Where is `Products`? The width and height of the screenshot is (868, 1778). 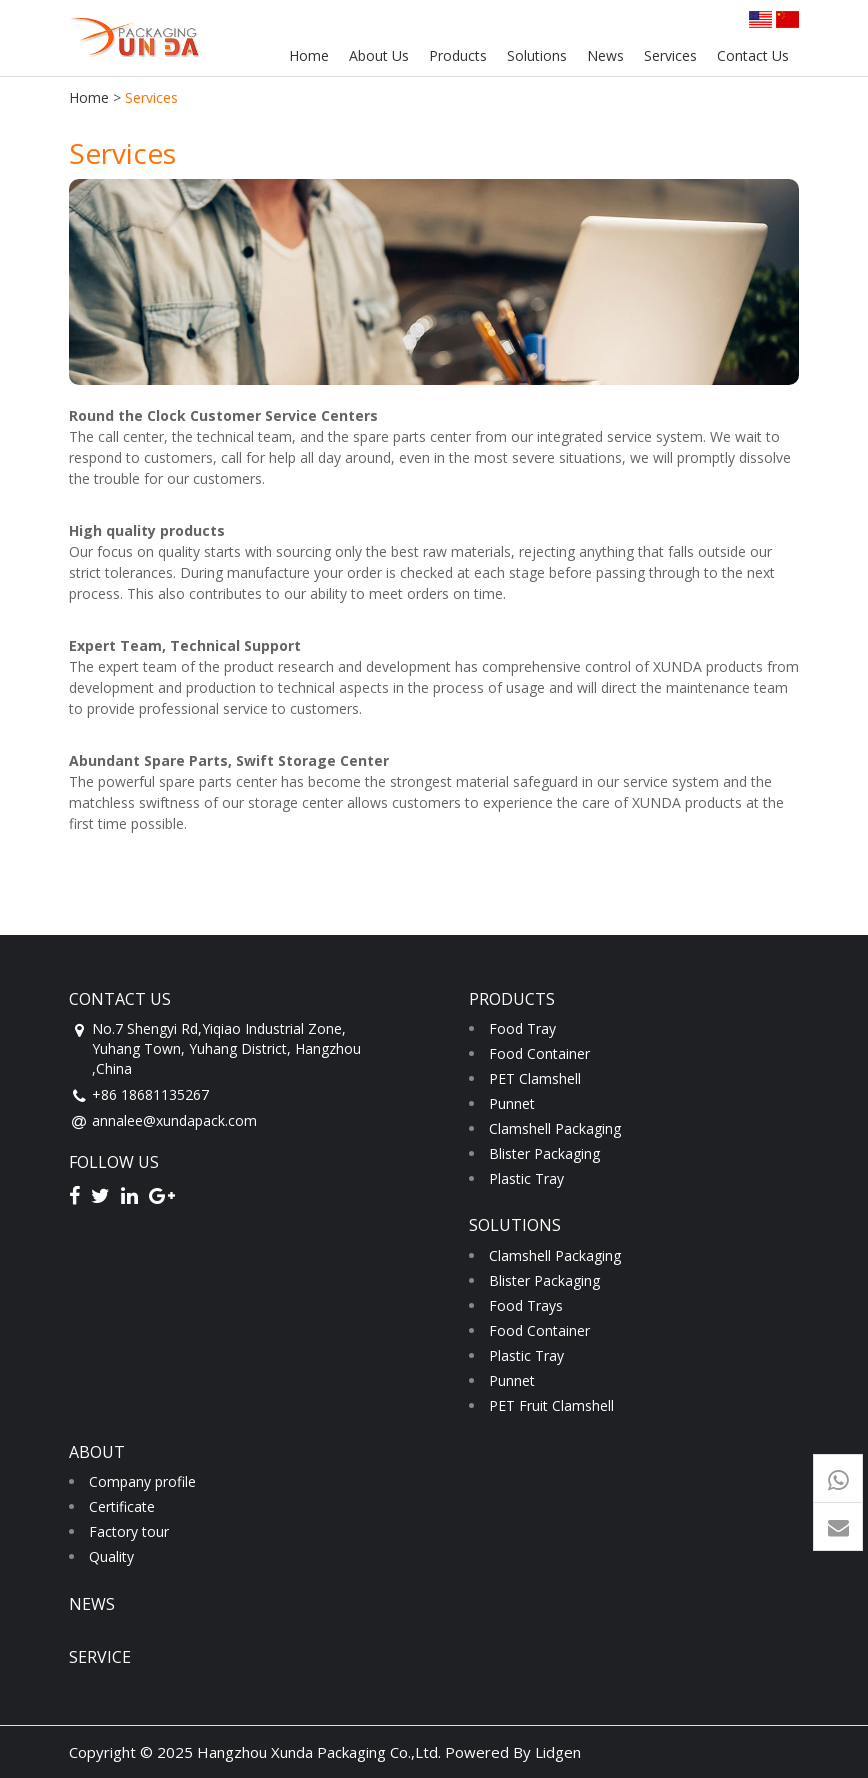 Products is located at coordinates (458, 55).